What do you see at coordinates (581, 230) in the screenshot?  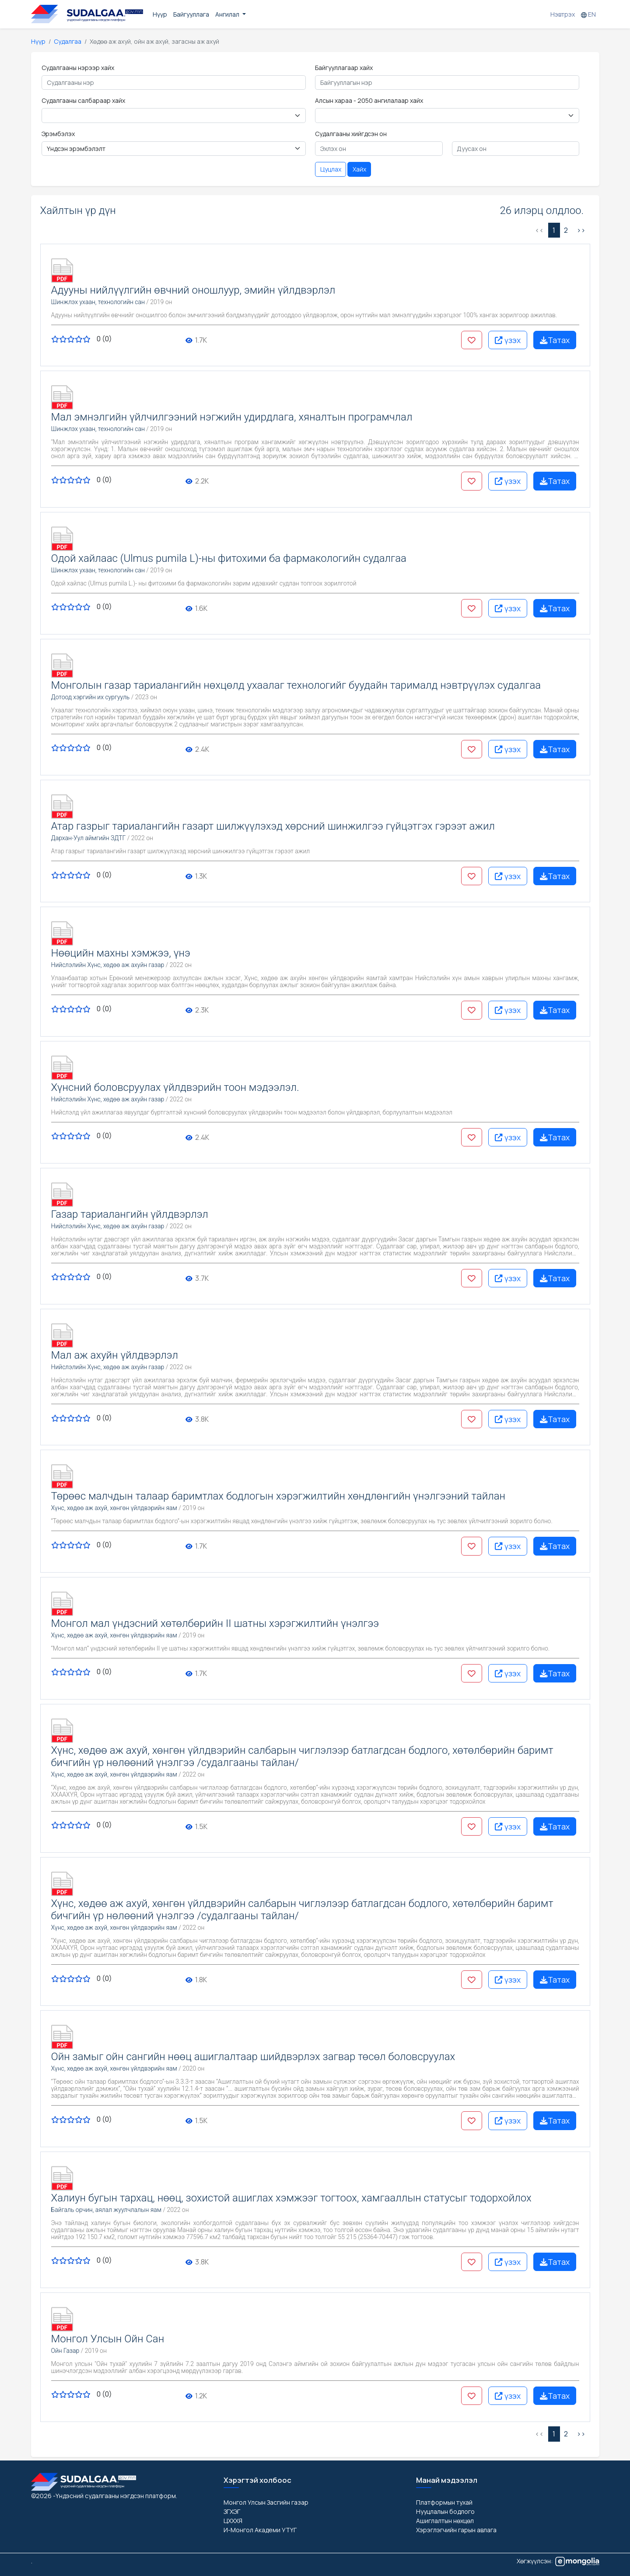 I see `>> [Дараах »]` at bounding box center [581, 230].